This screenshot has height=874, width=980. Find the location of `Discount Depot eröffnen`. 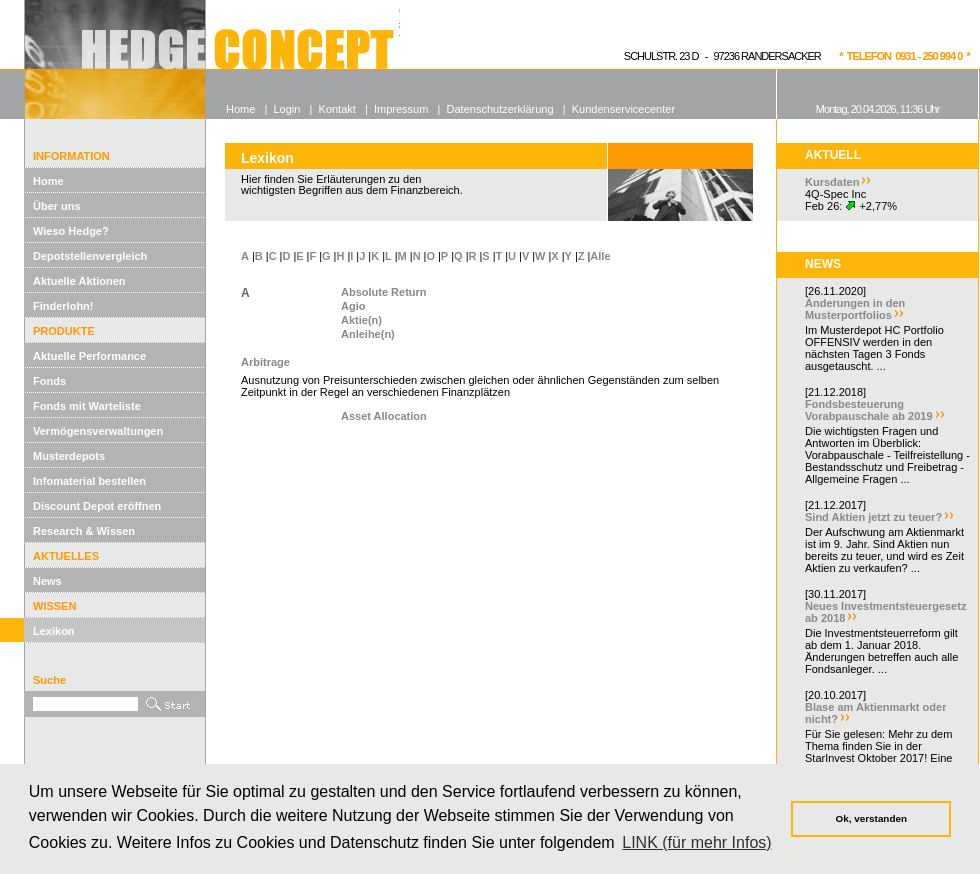

Discount Depot eröffnen is located at coordinates (97, 506).